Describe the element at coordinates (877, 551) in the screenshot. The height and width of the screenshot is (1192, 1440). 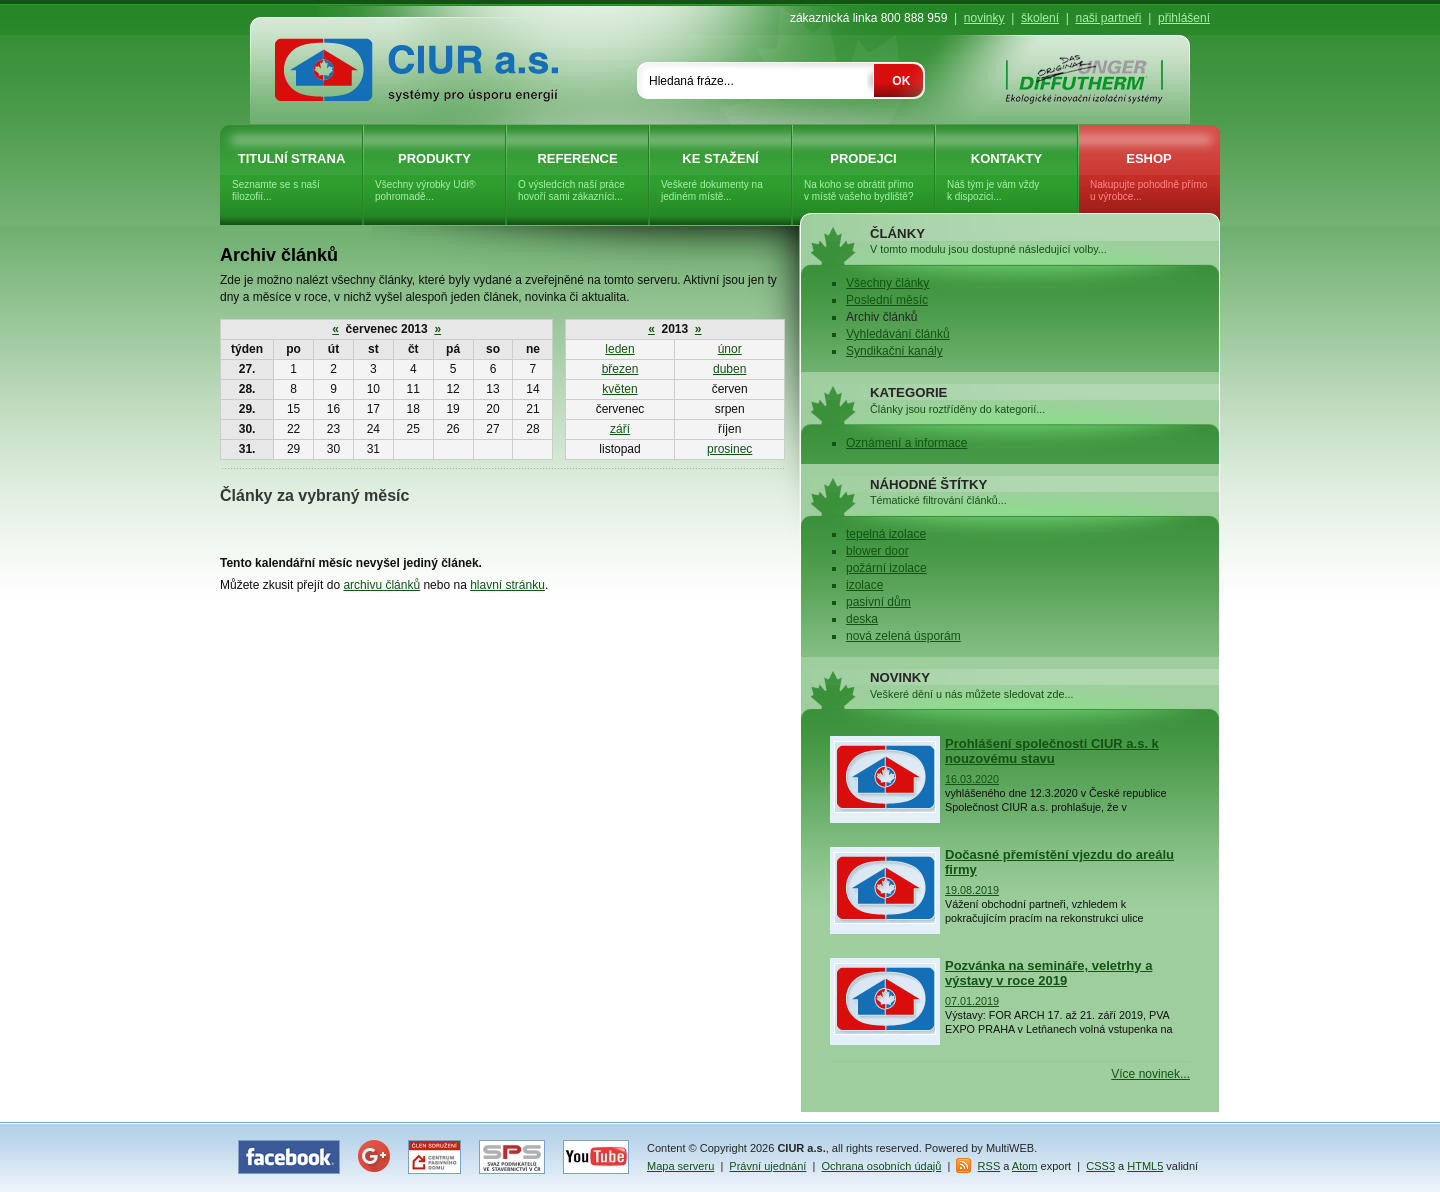
I see `blower door` at that location.